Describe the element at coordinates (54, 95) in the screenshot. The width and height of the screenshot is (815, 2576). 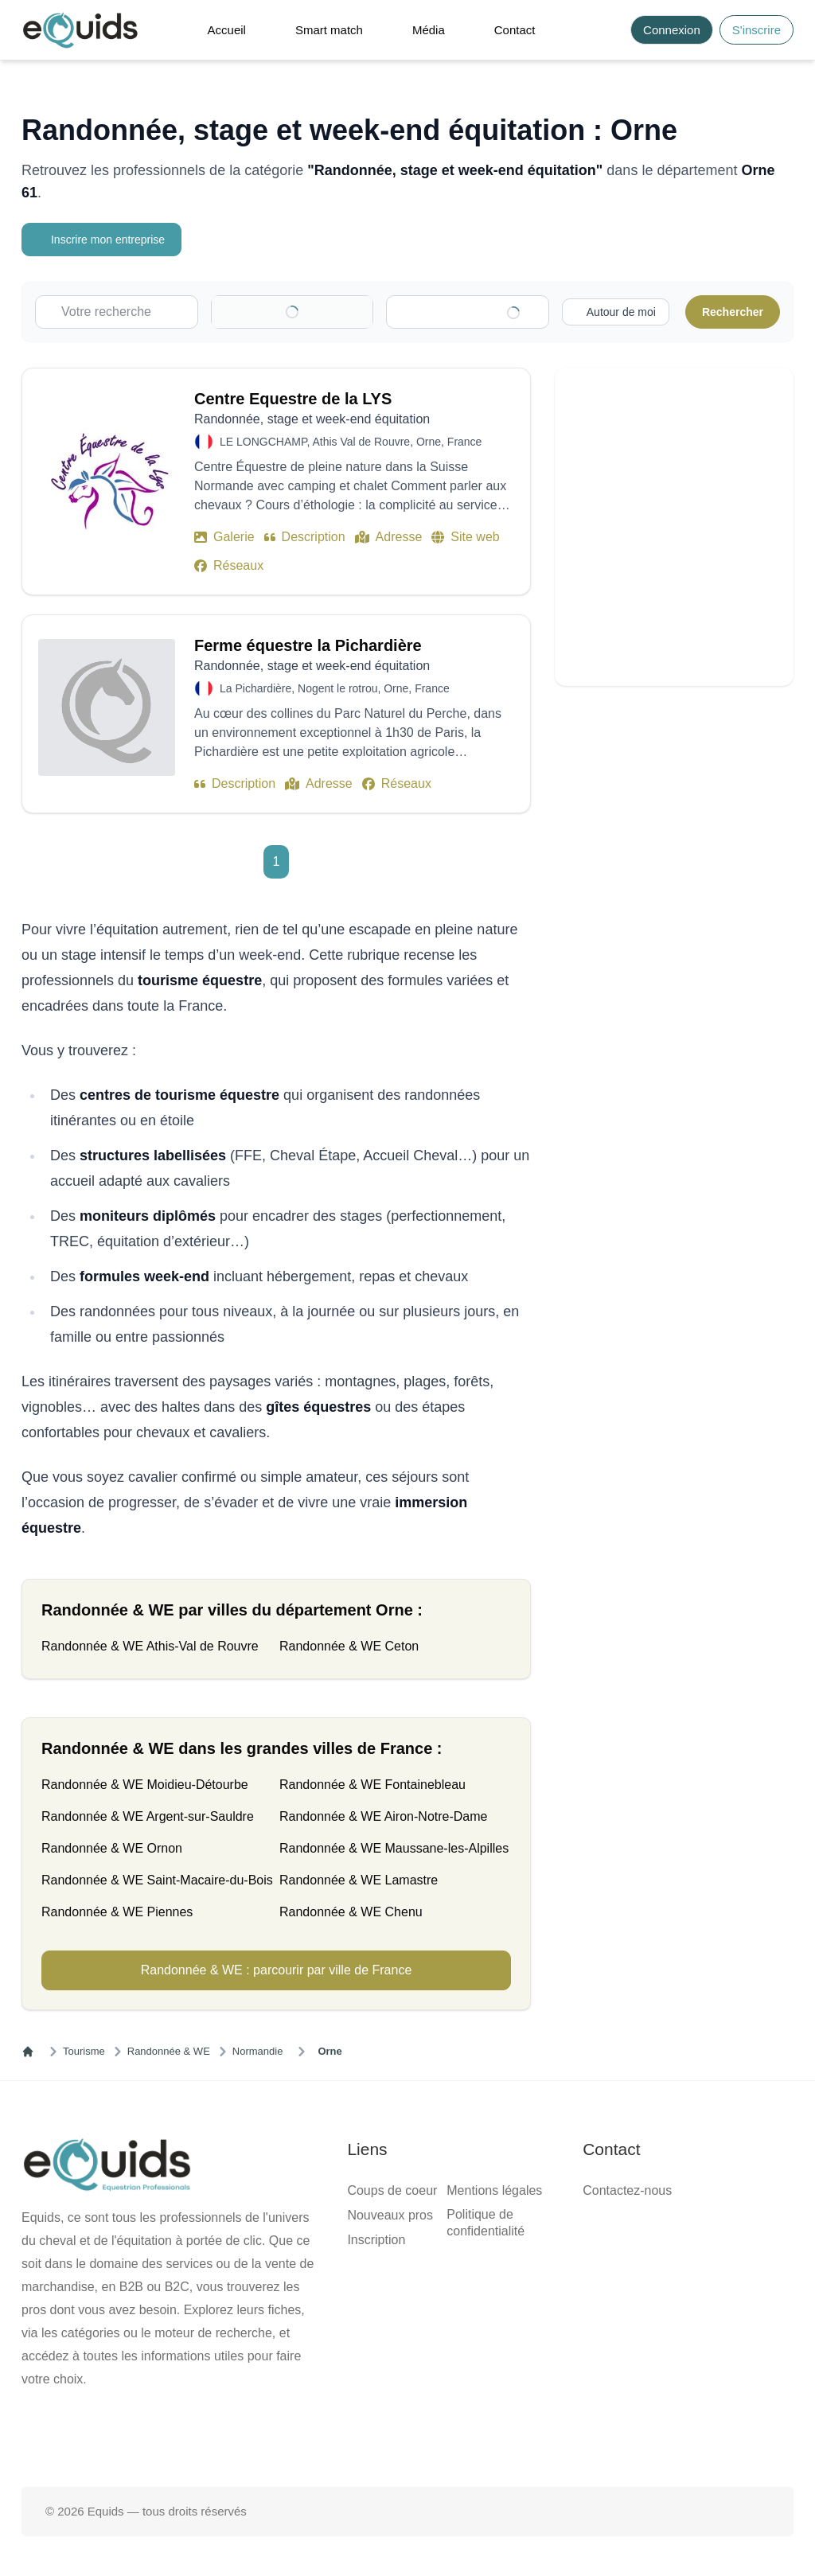
I see `Média` at that location.